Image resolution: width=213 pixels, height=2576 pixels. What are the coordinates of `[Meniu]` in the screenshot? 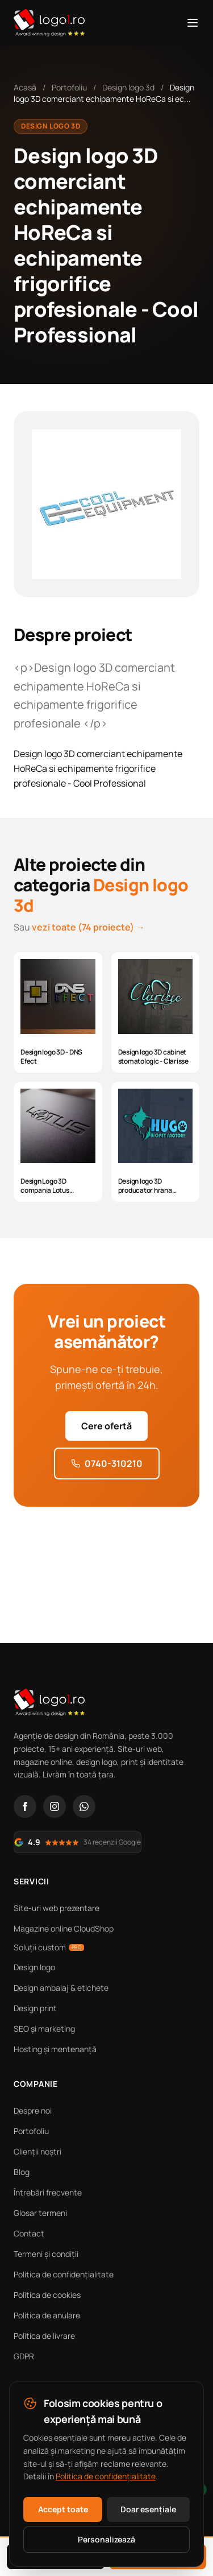 It's located at (192, 22).